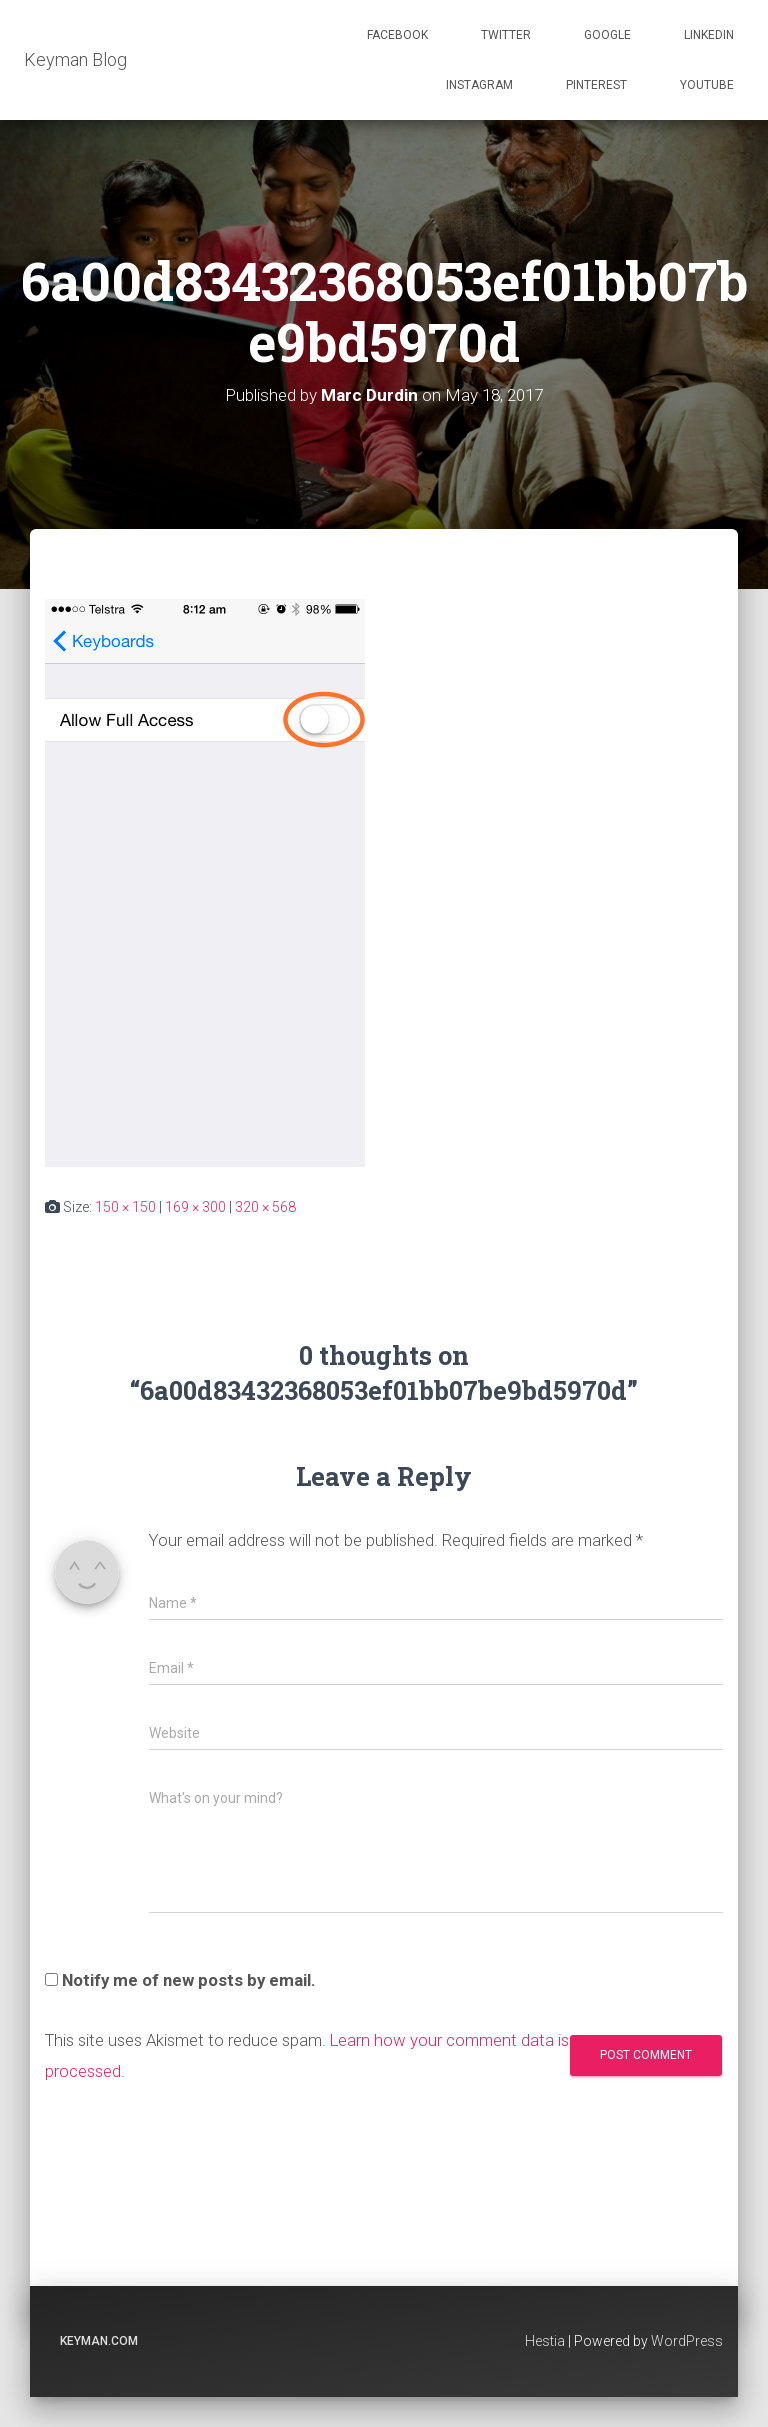  I want to click on Linkedin, so click(709, 35).